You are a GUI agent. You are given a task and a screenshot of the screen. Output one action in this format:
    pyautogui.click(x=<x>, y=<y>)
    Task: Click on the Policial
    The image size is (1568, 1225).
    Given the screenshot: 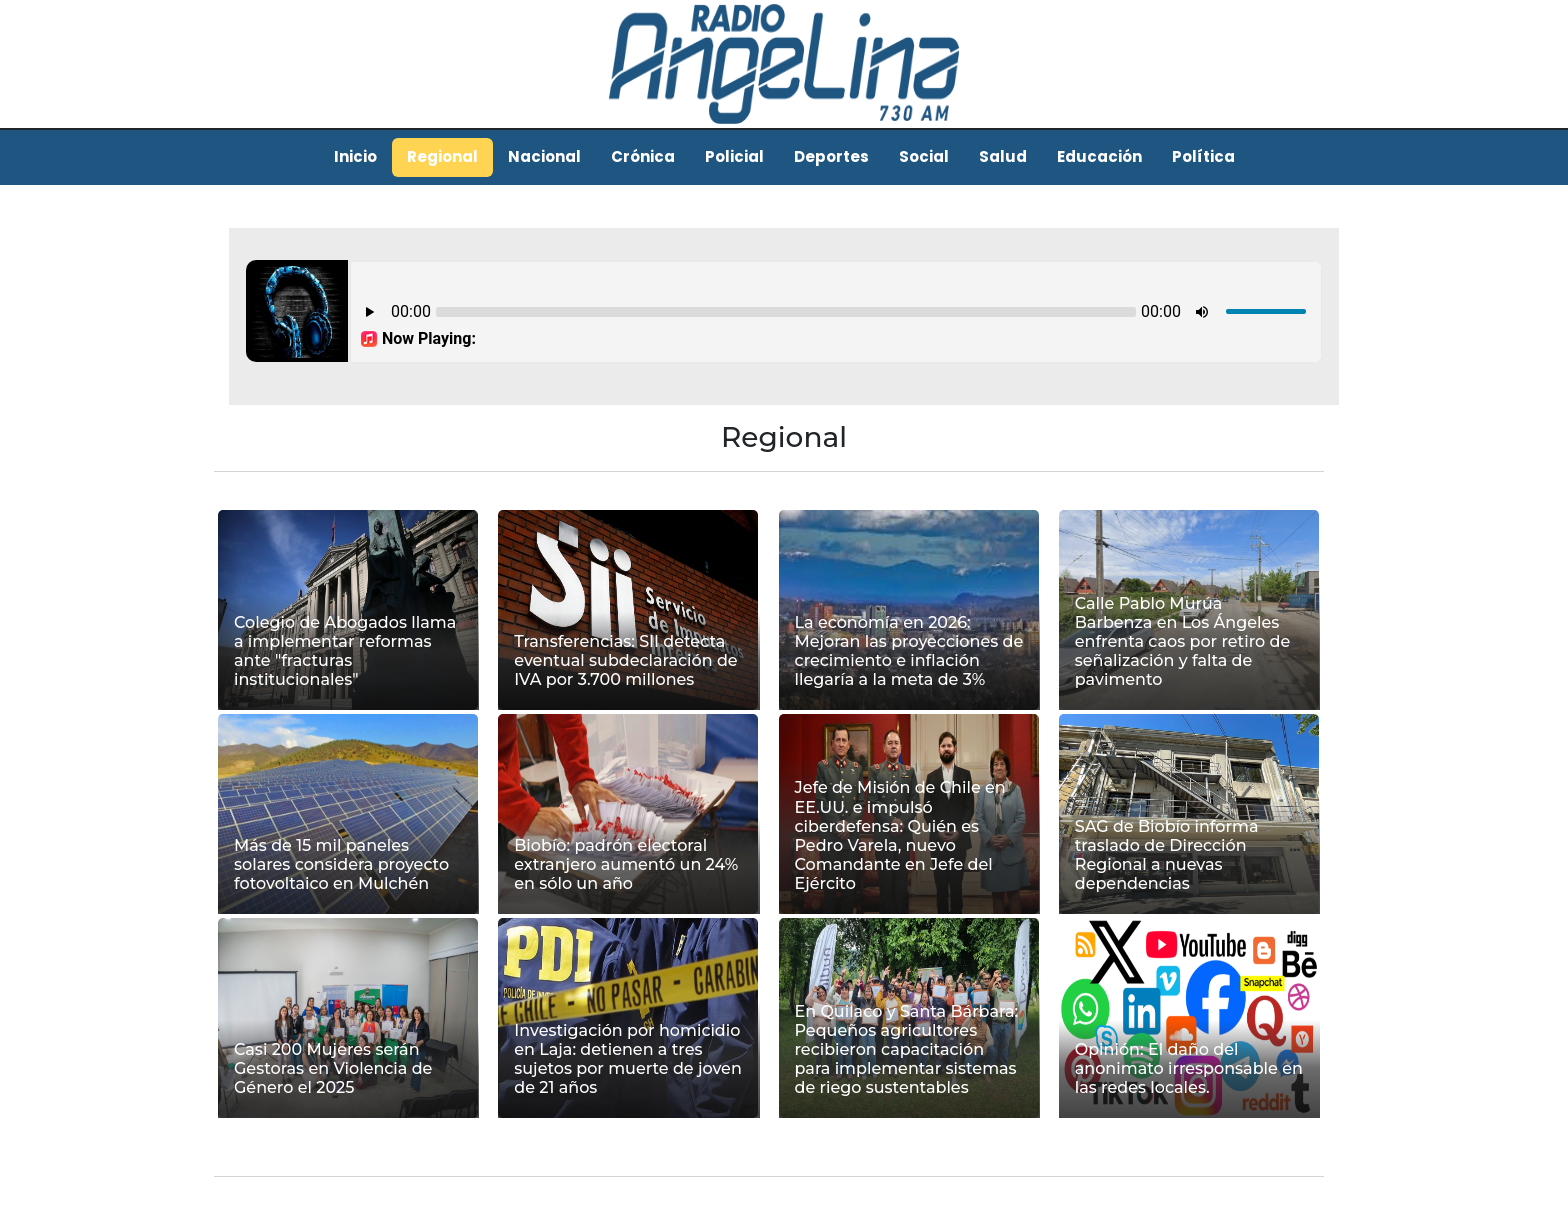 What is the action you would take?
    pyautogui.click(x=734, y=156)
    